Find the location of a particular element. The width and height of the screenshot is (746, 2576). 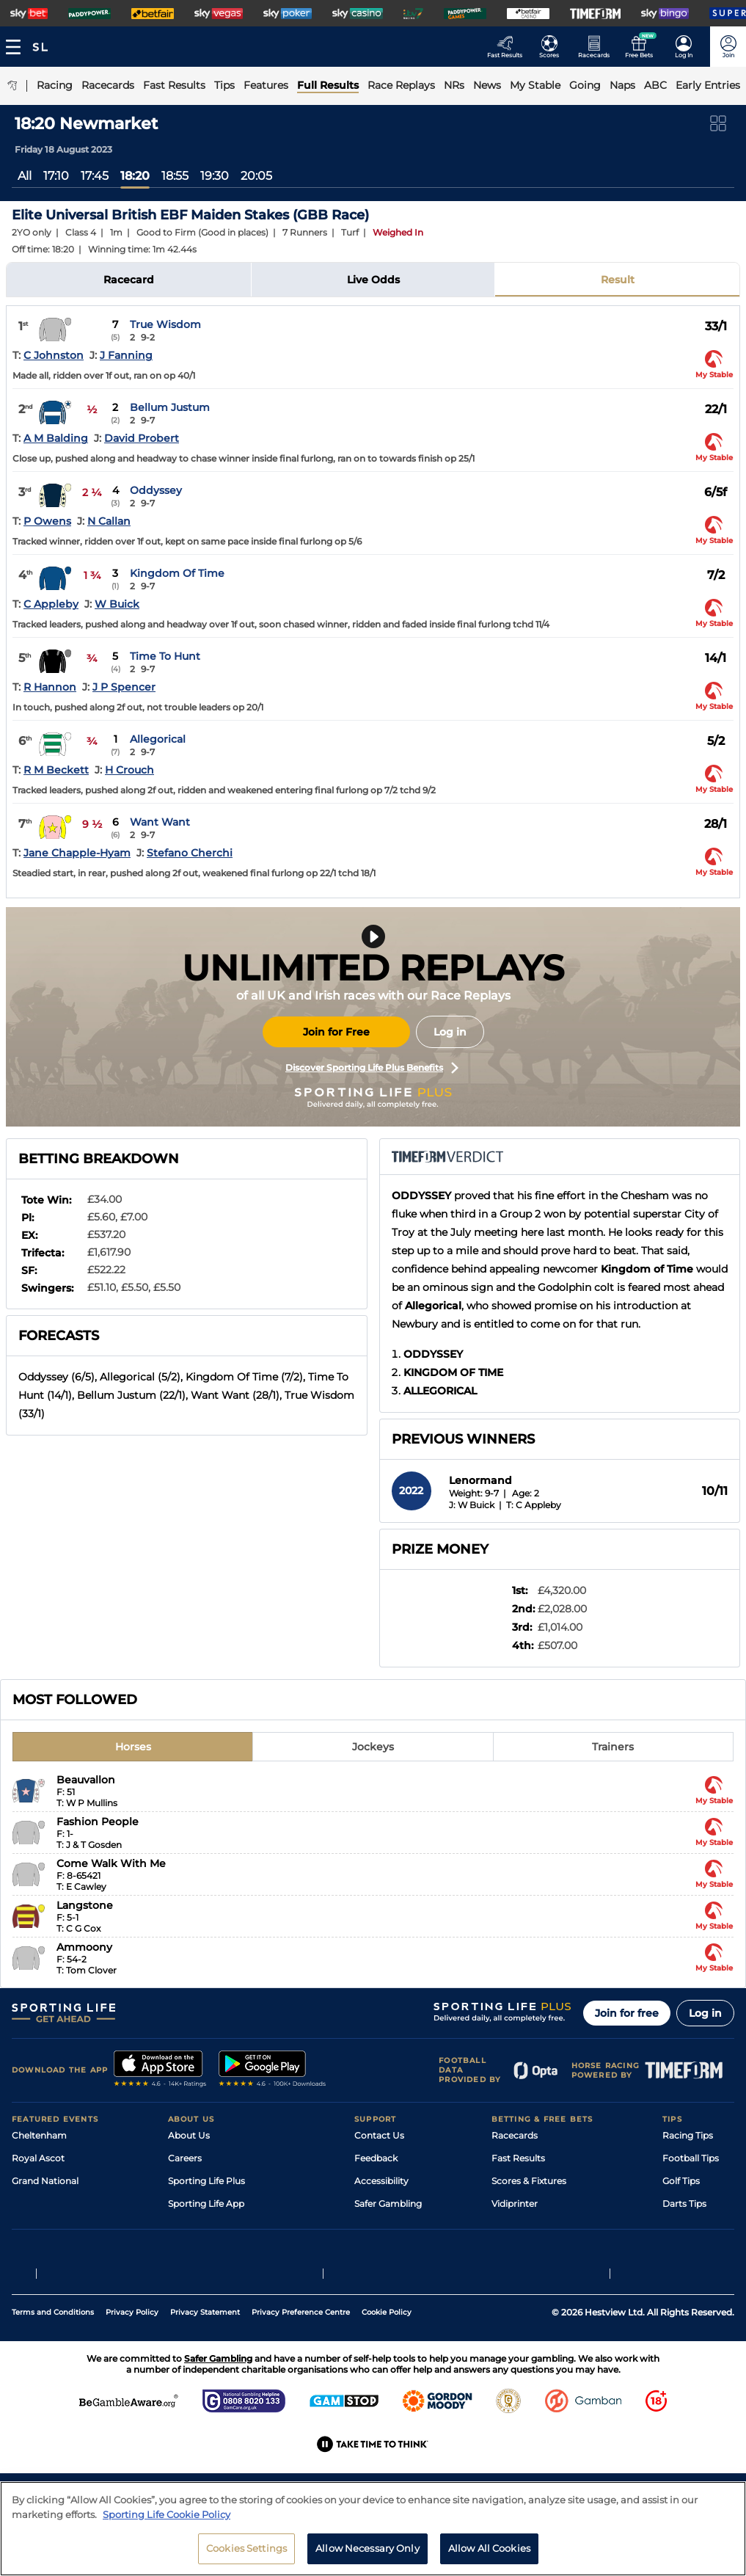

Sporting Life Cookie Policy [More information about your privacy, opens in a new tab] is located at coordinates (166, 2521).